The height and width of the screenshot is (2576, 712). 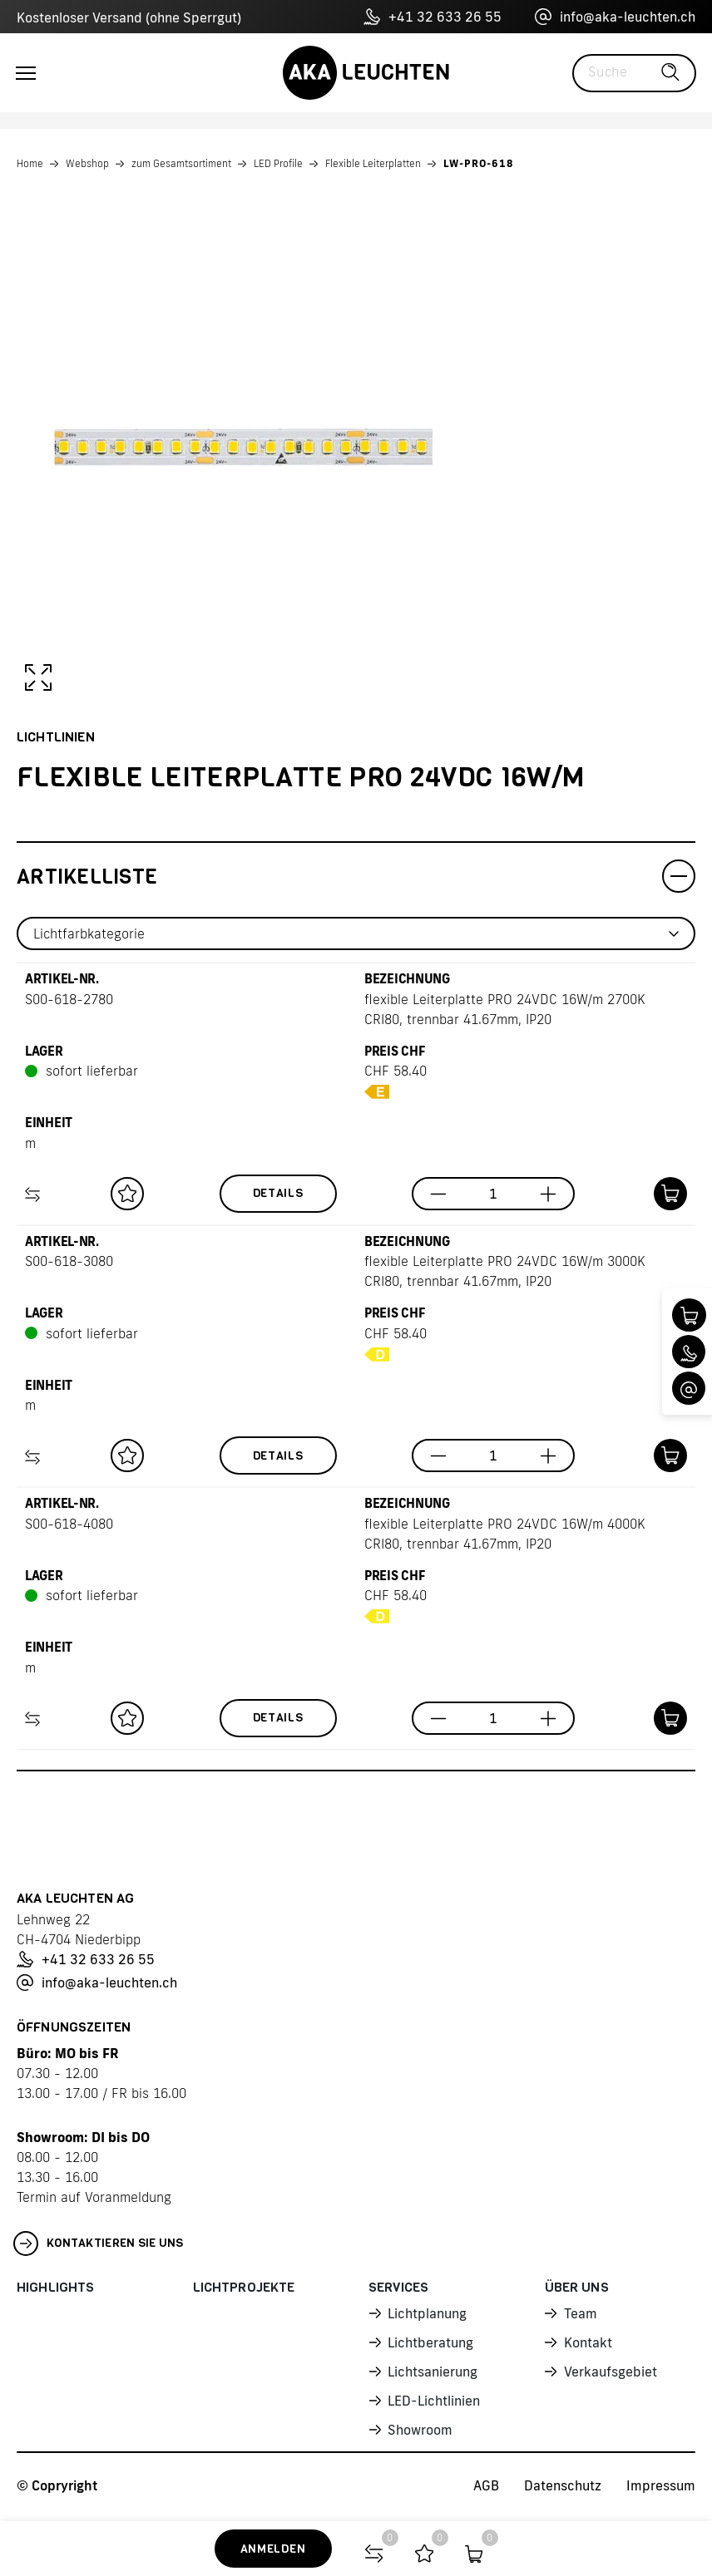 What do you see at coordinates (181, 163) in the screenshot?
I see `zum Gesamtsortiment` at bounding box center [181, 163].